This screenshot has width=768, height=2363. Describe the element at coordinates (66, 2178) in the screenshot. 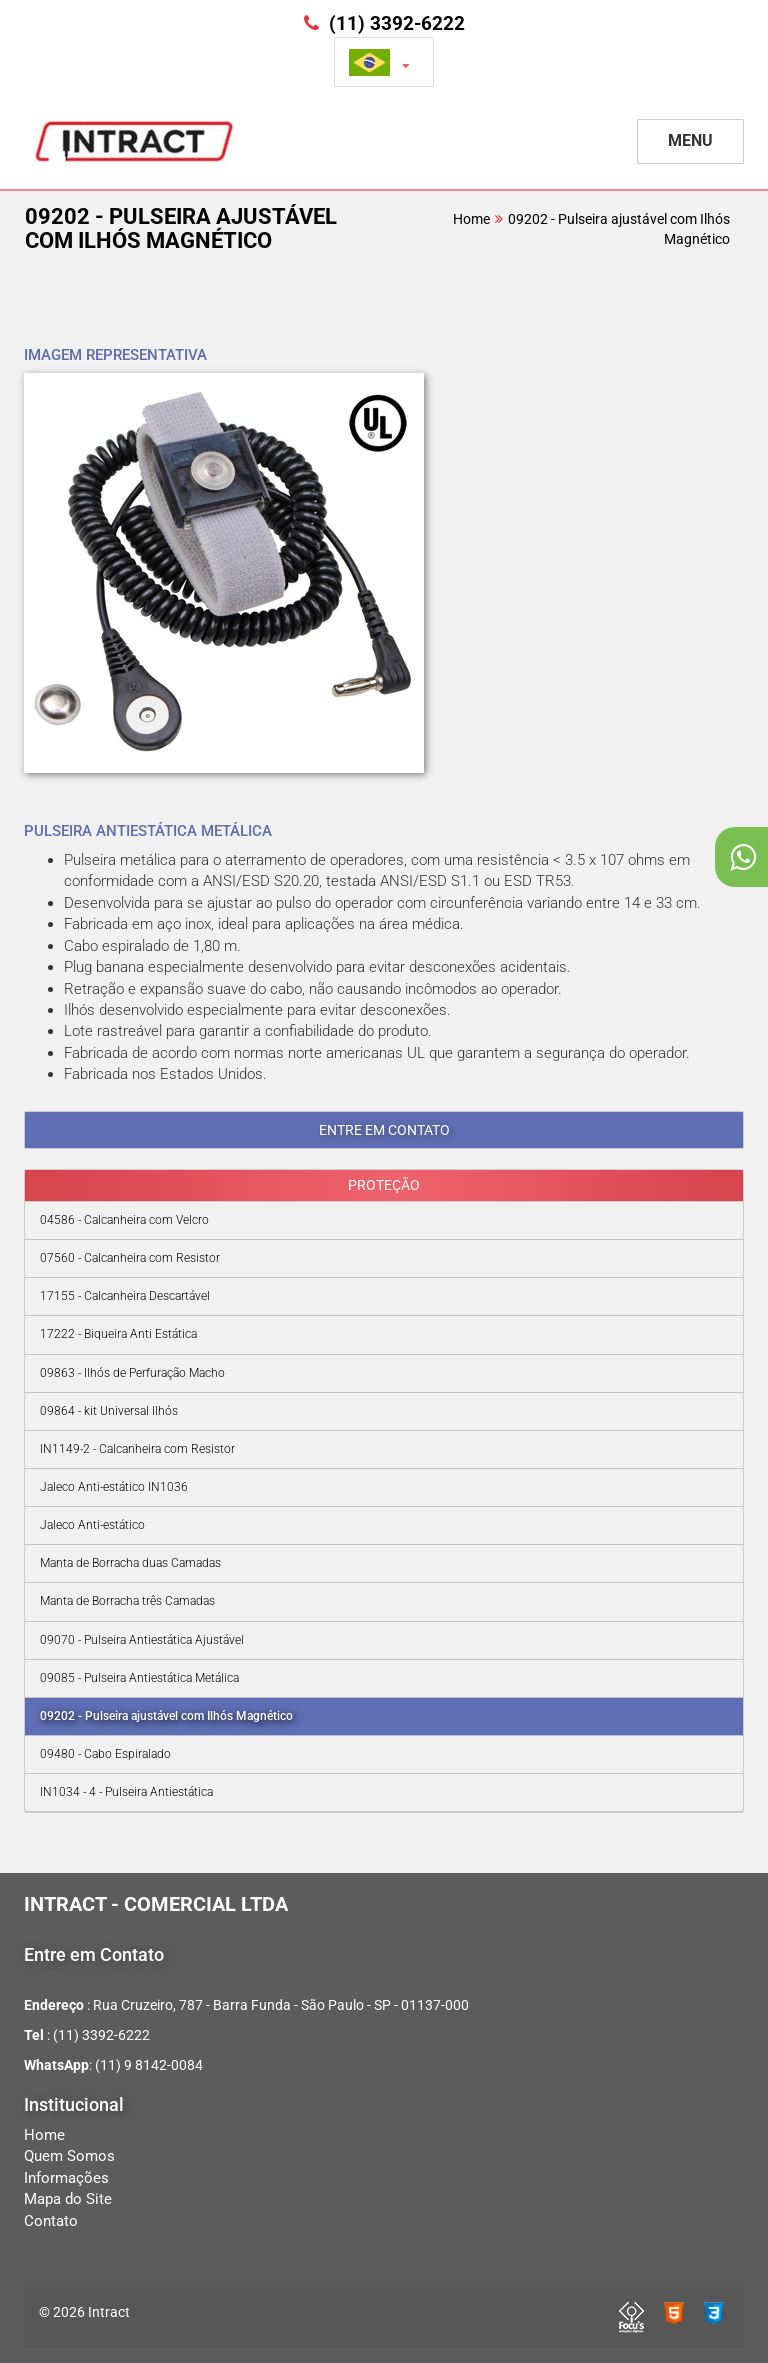

I see `Informações` at that location.